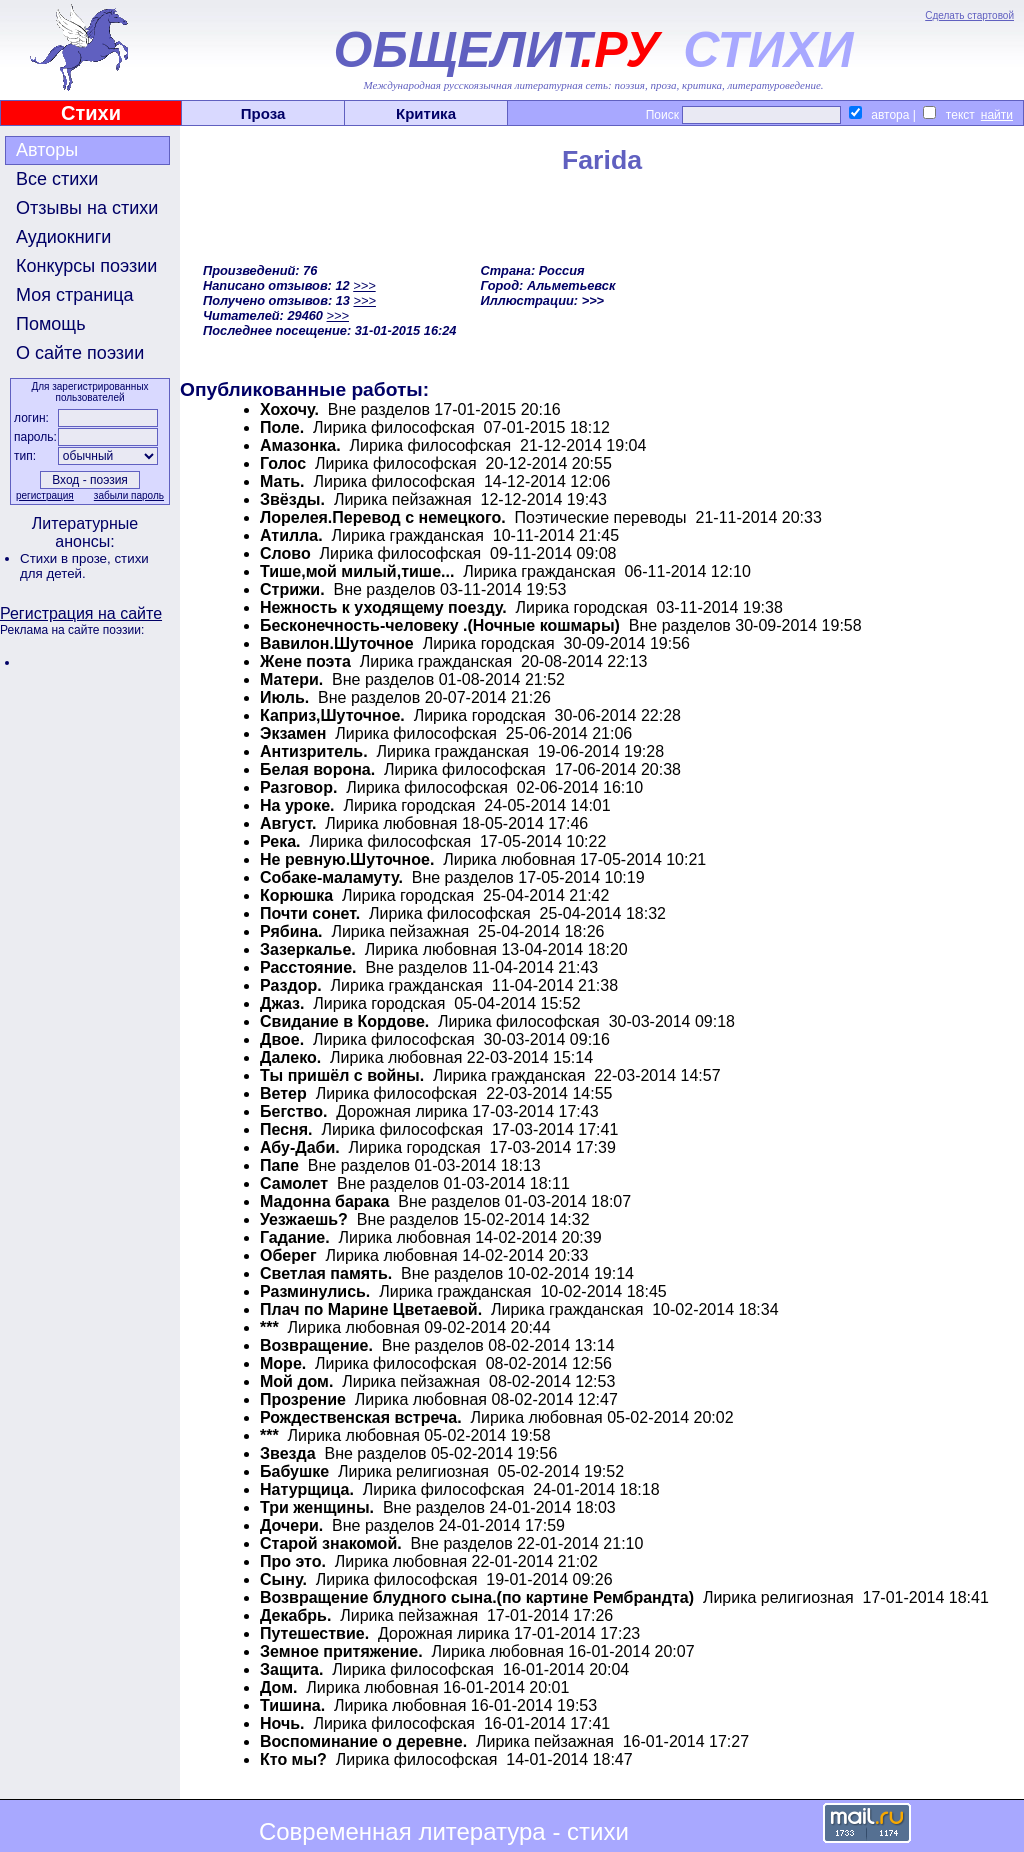 The image size is (1024, 1852). What do you see at coordinates (282, 1039) in the screenshot?
I see `Двое.` at bounding box center [282, 1039].